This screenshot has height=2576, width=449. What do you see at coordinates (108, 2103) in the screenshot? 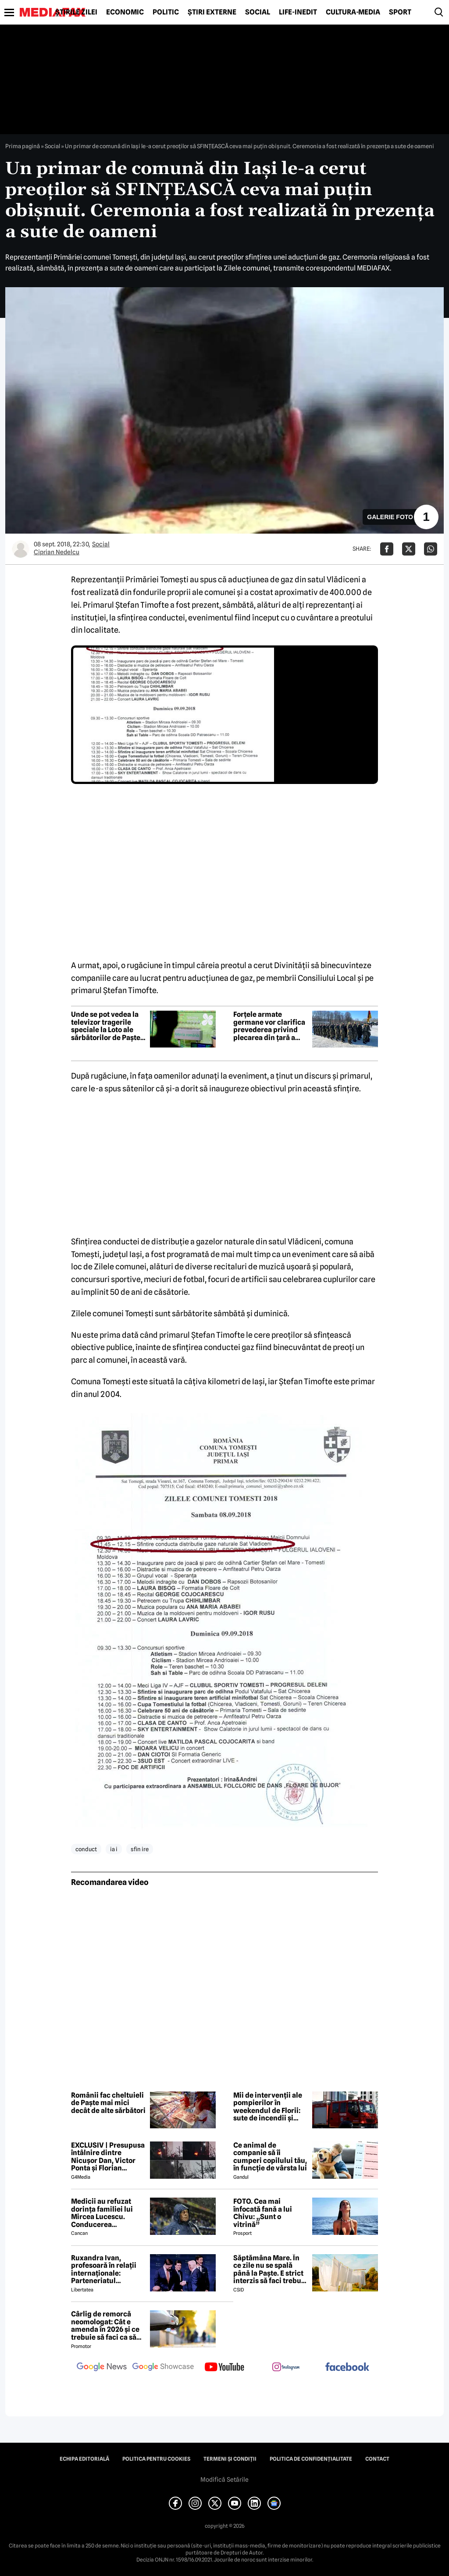
I see `Românii fac cheltuieli de Paște mai mici decât de alte sărbători` at bounding box center [108, 2103].